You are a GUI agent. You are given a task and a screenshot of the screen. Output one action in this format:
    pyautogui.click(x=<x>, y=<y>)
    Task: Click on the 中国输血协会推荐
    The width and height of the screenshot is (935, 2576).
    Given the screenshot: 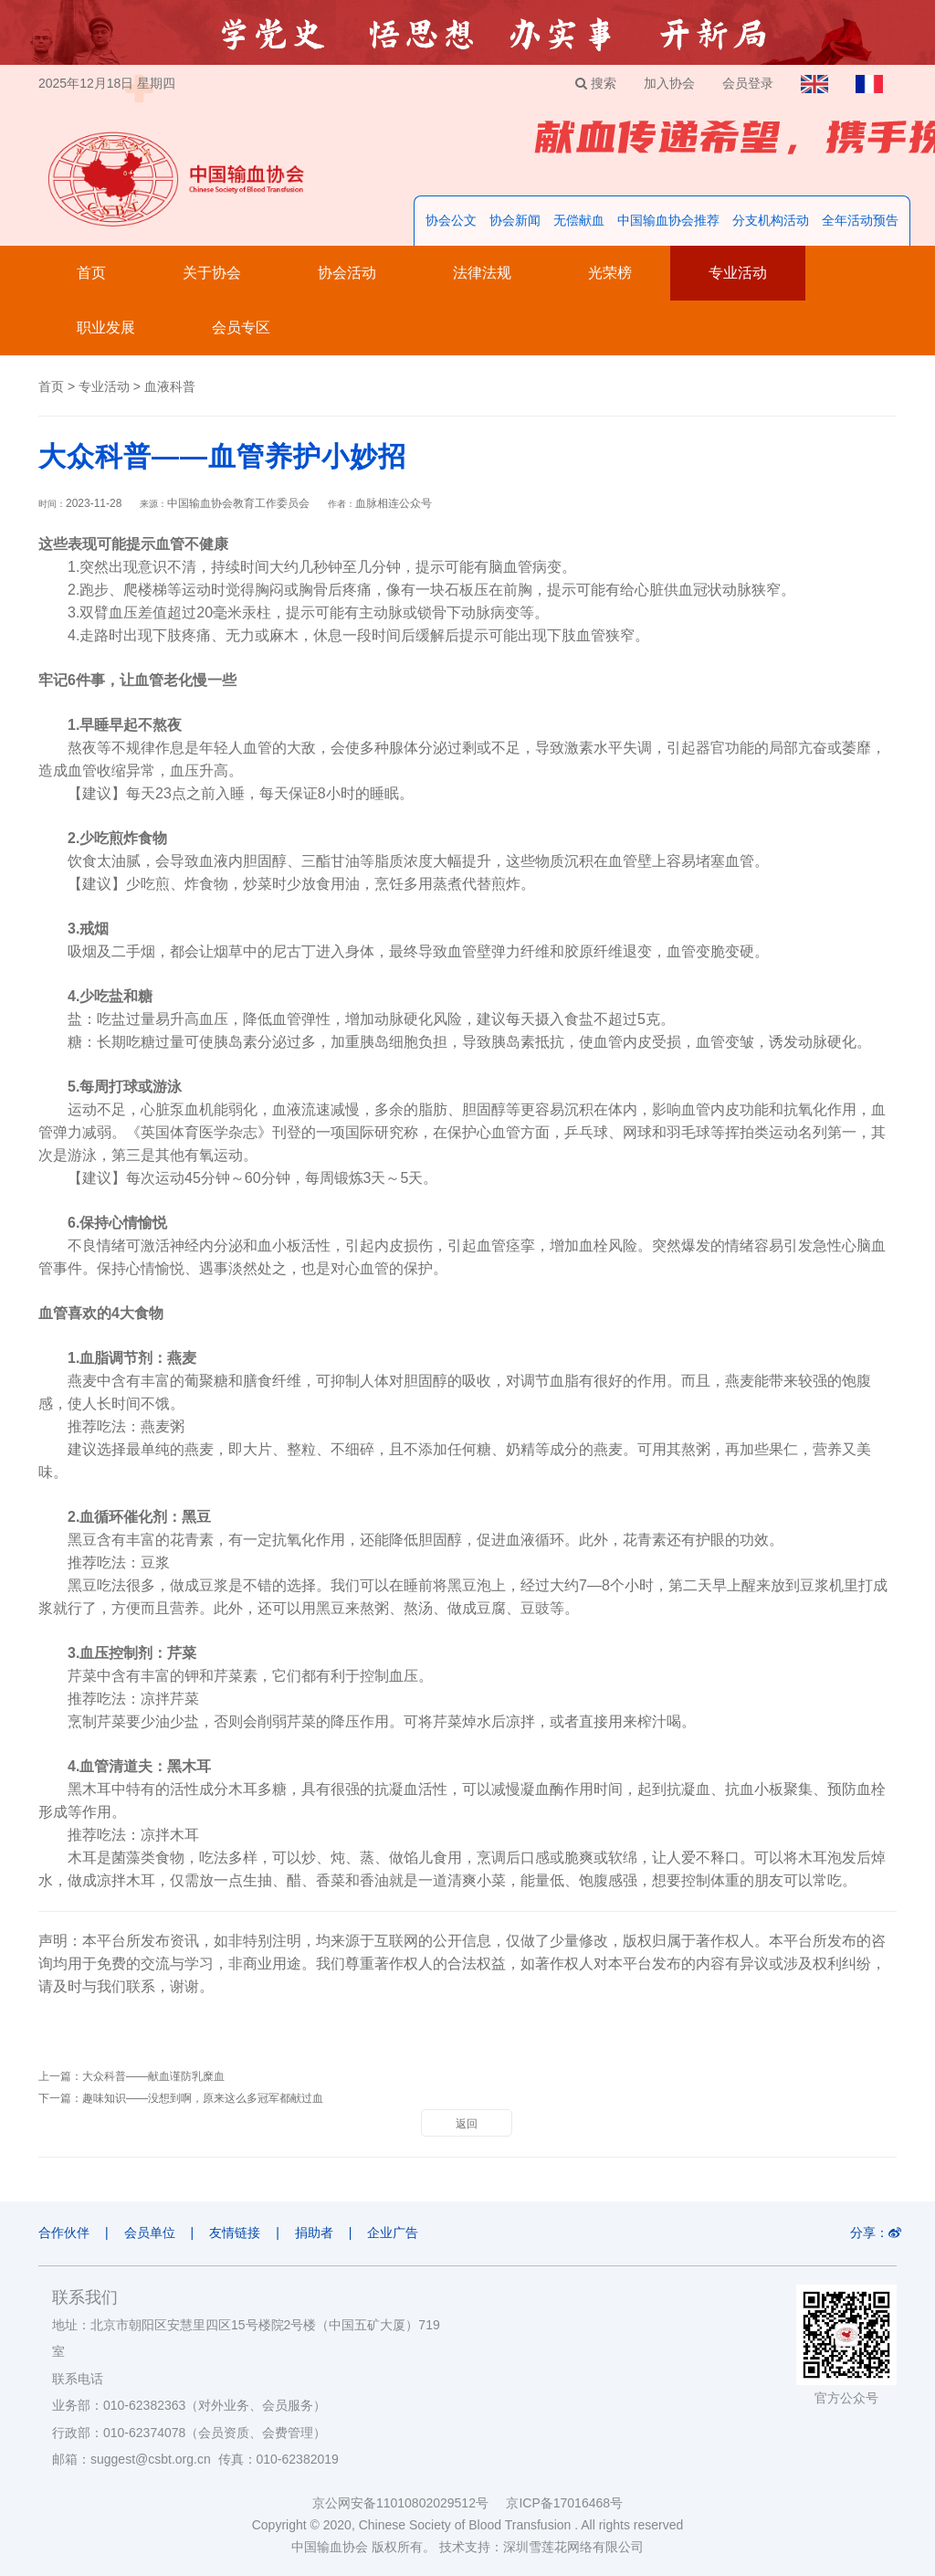 What is the action you would take?
    pyautogui.click(x=668, y=220)
    